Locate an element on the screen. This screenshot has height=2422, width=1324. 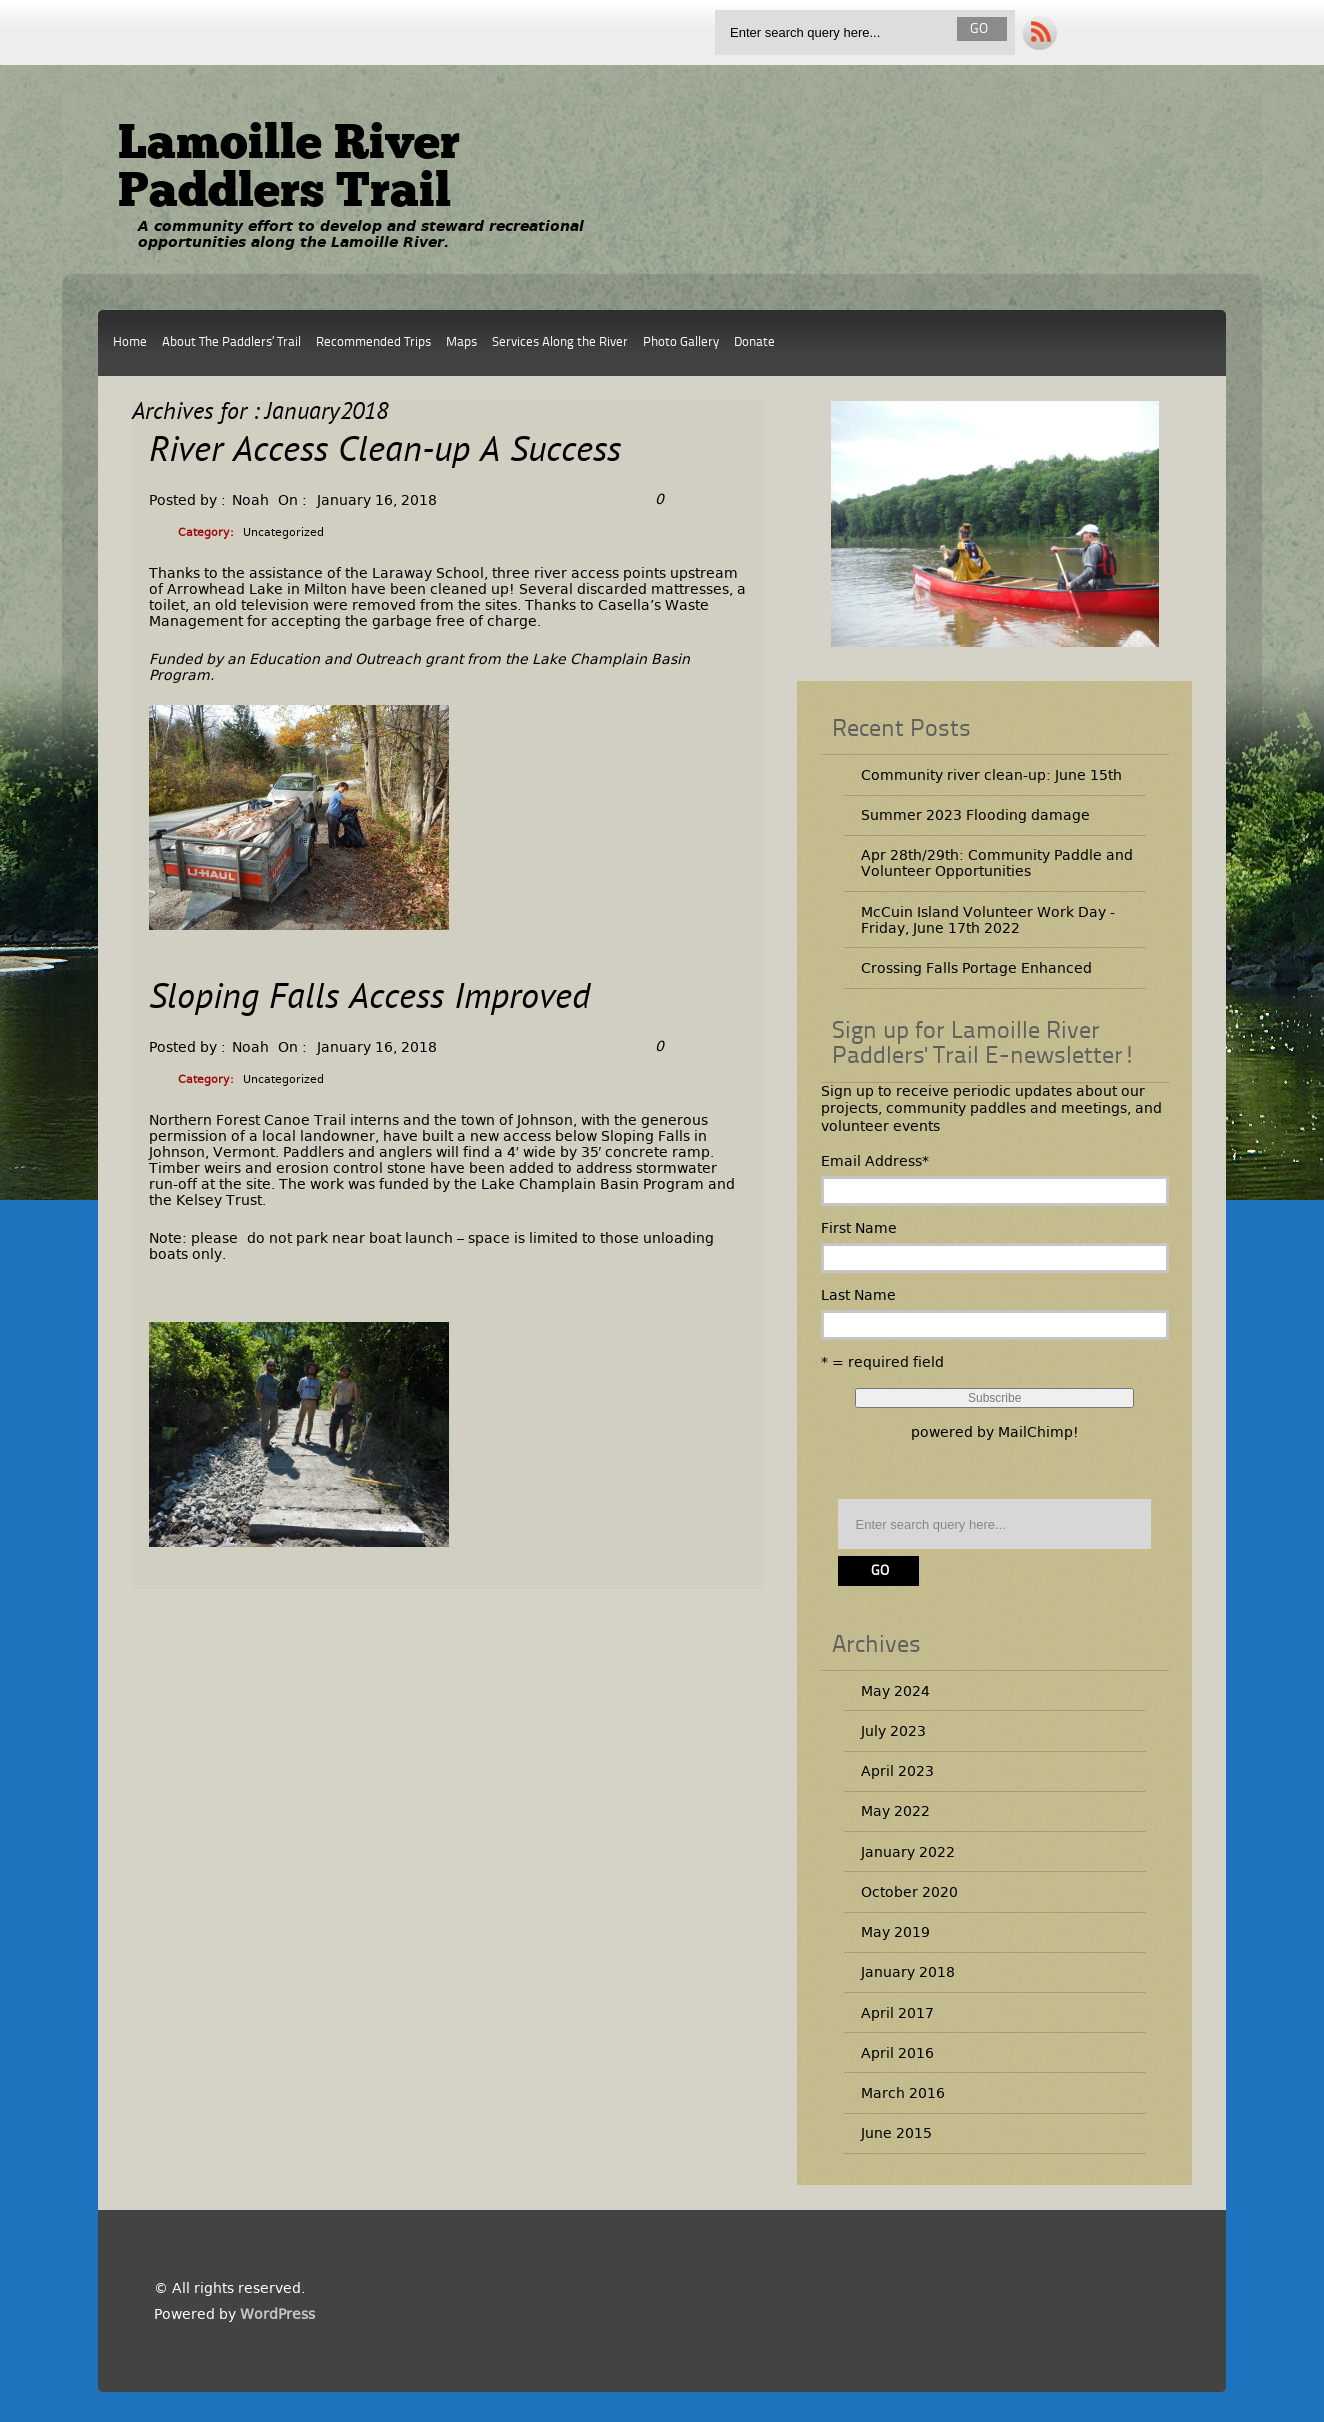
MailChimp is located at coordinates (1035, 1432).